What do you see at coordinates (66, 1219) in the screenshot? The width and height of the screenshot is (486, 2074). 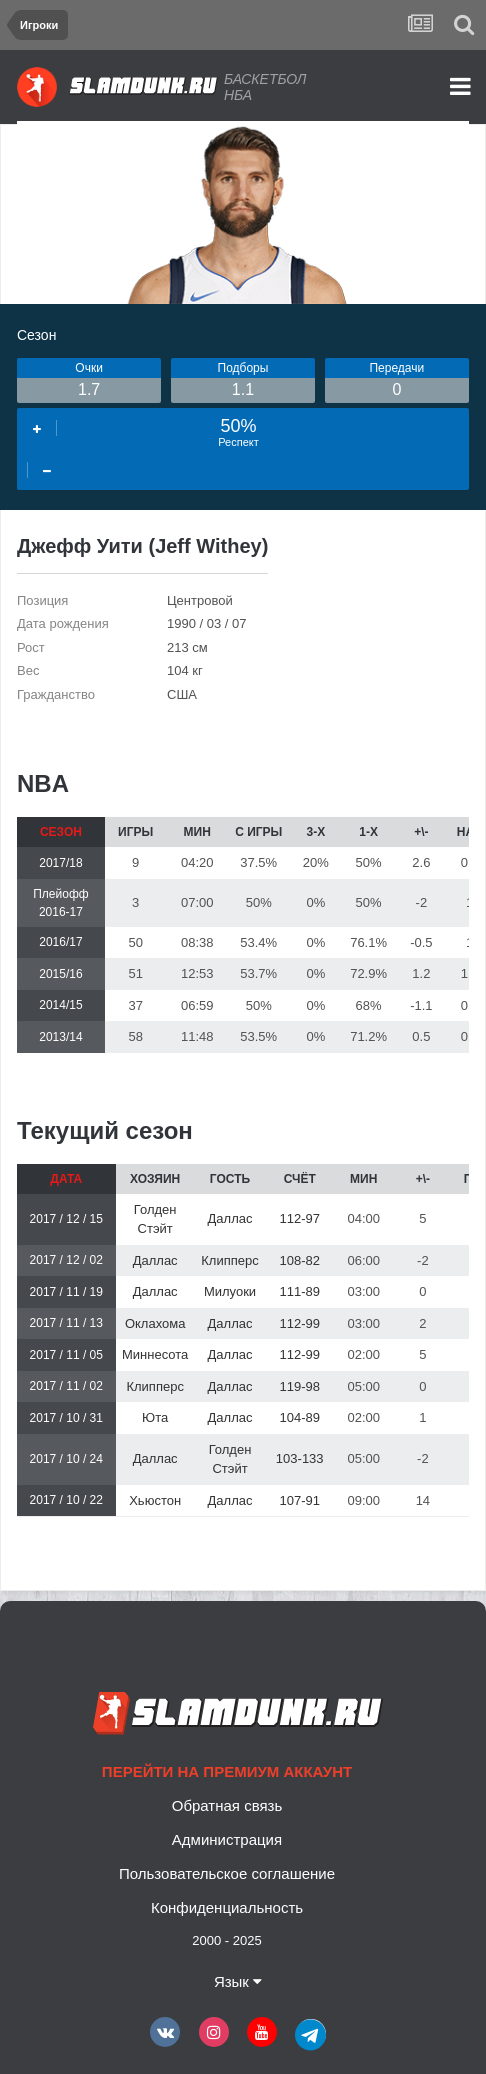 I see `2017 / 12 / 15` at bounding box center [66, 1219].